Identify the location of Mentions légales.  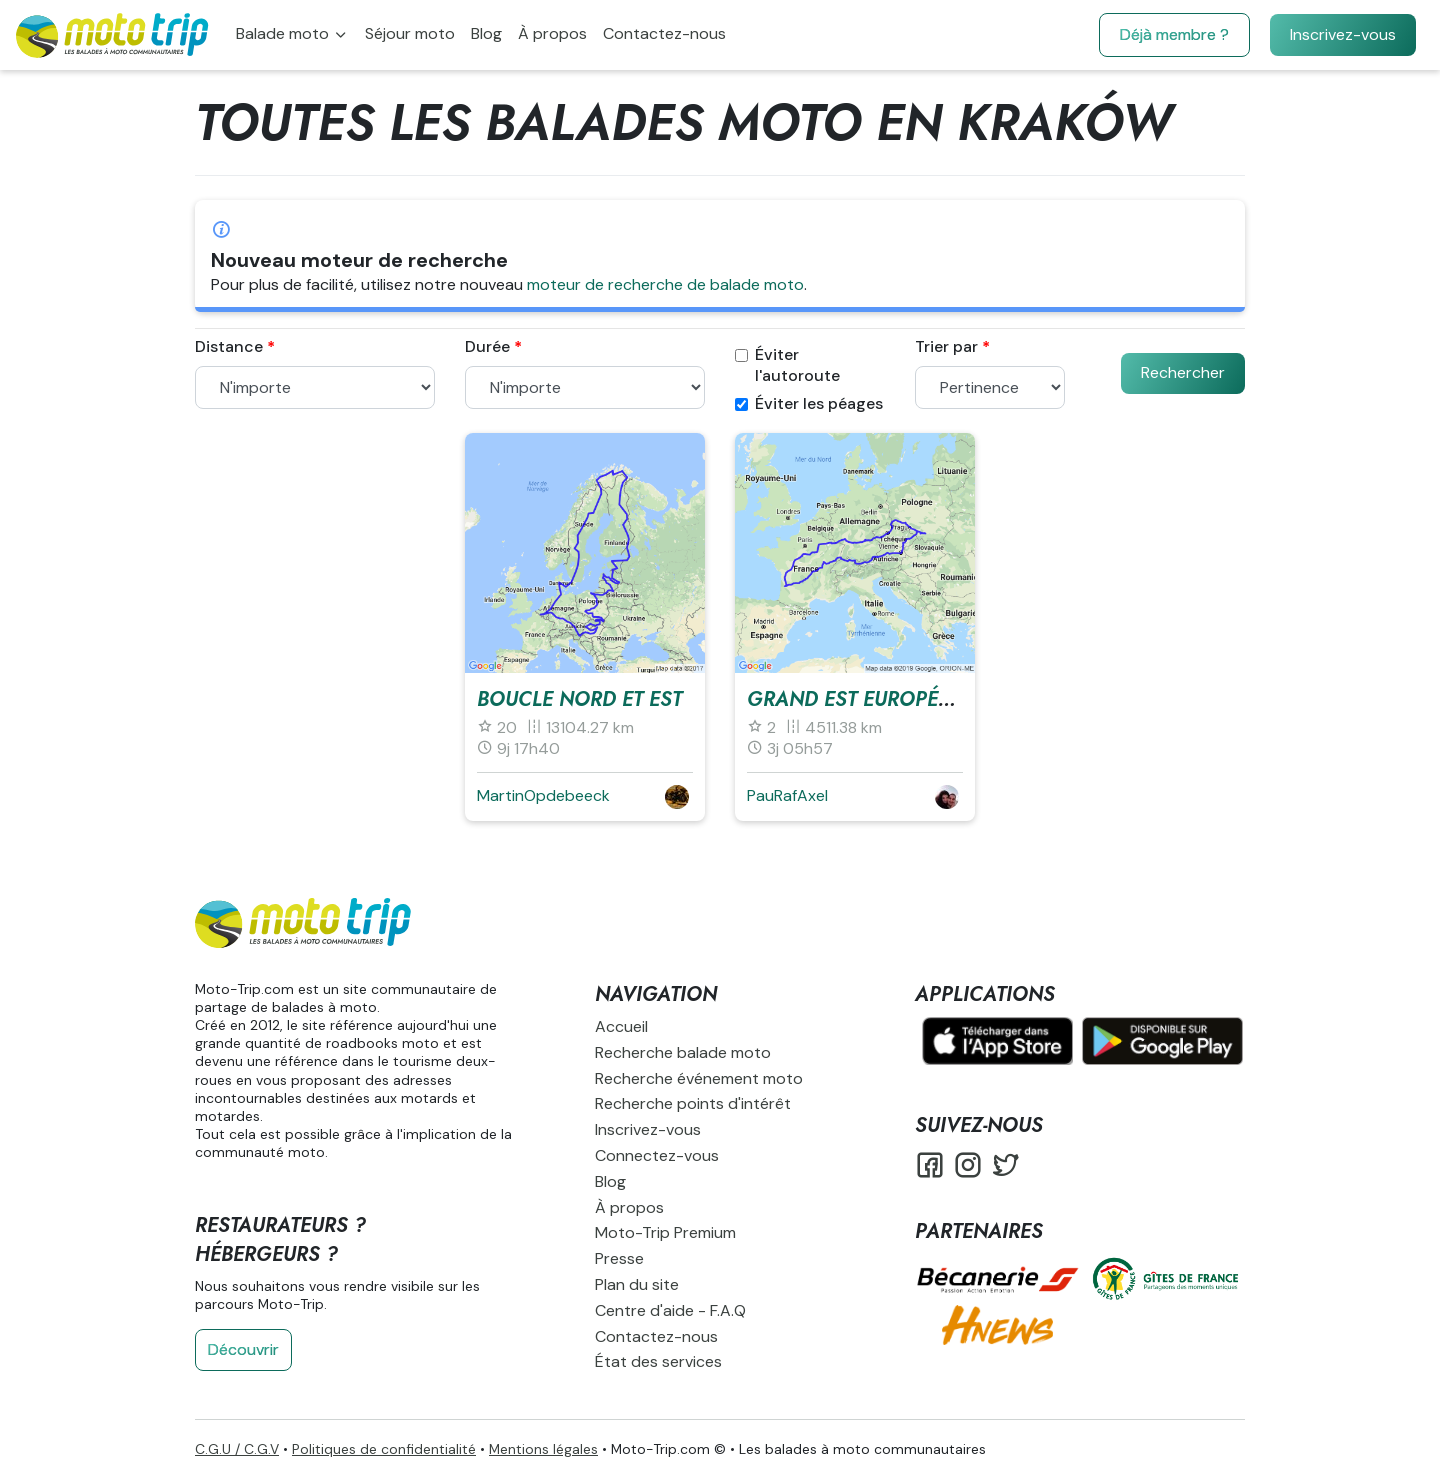
(543, 1449).